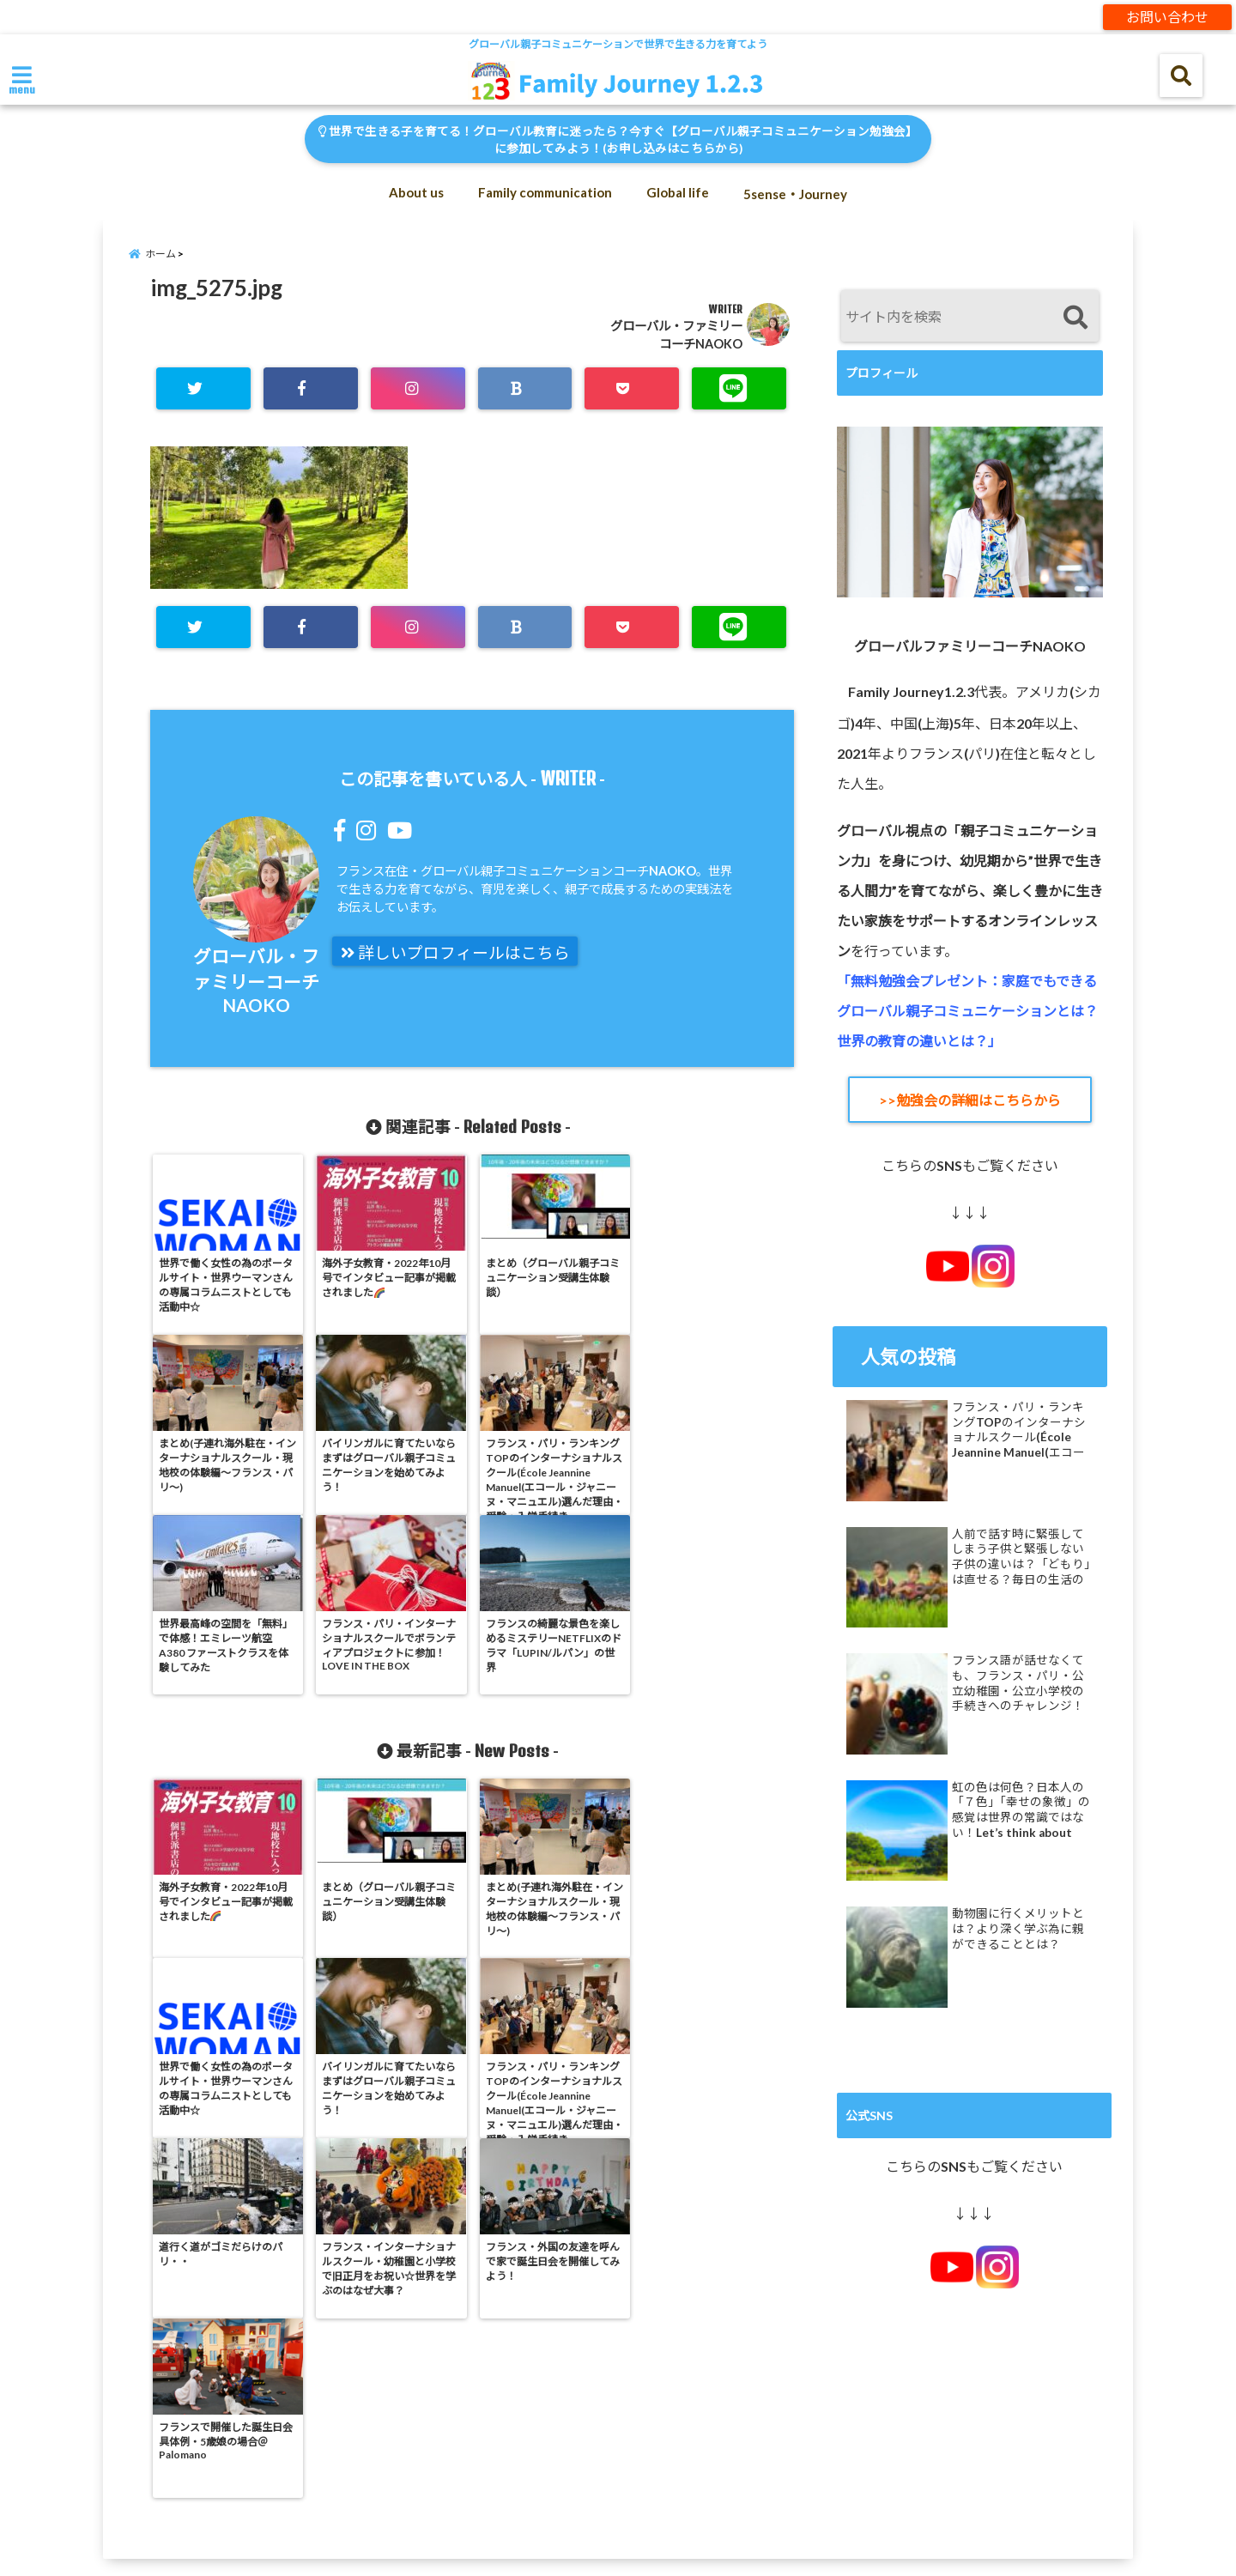 This screenshot has width=1236, height=2576. What do you see at coordinates (888, 2451) in the screenshot?
I see `Sitemap` at bounding box center [888, 2451].